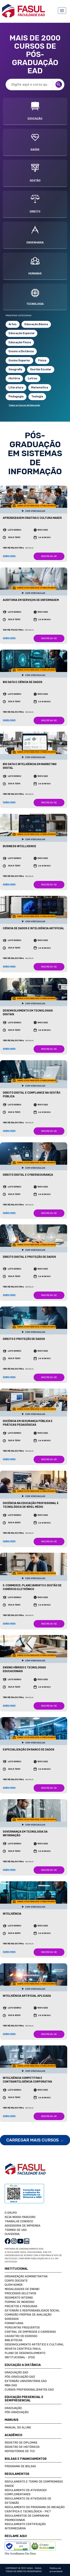 This screenshot has width=70, height=2576. Describe the element at coordinates (21, 333) in the screenshot. I see `Educação Especial` at that location.